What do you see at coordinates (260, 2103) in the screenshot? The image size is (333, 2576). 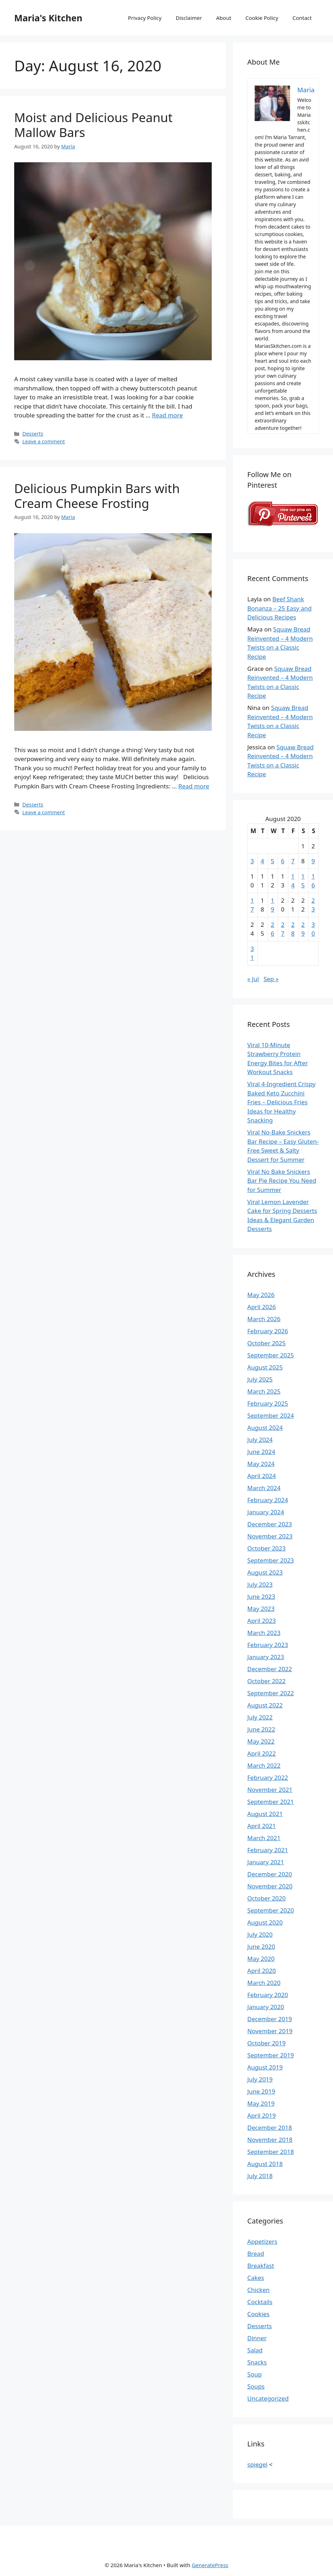 I see `May 2019` at bounding box center [260, 2103].